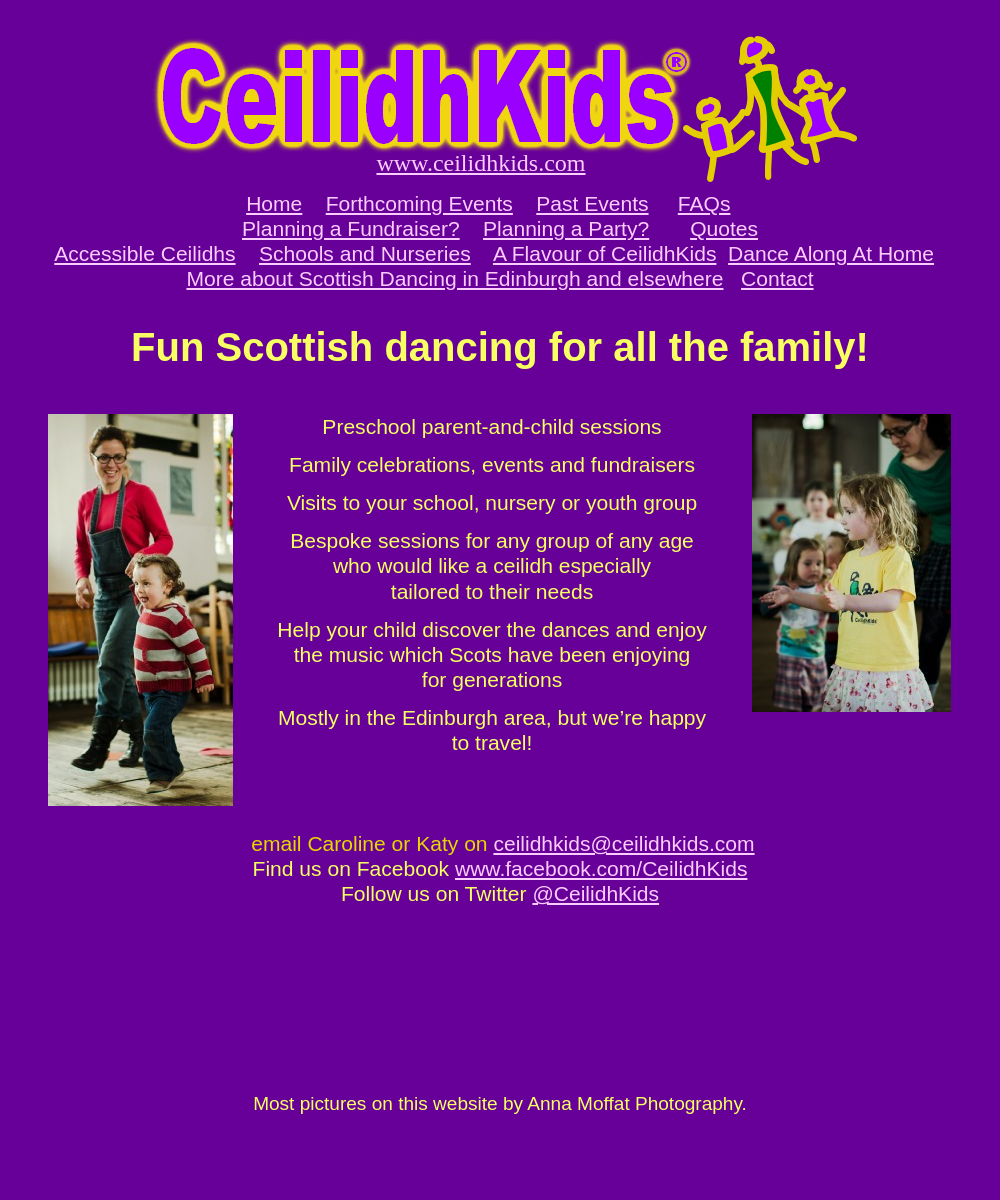 Image resolution: width=1000 pixels, height=1200 pixels. What do you see at coordinates (831, 253) in the screenshot?
I see `Dance Along At Home` at bounding box center [831, 253].